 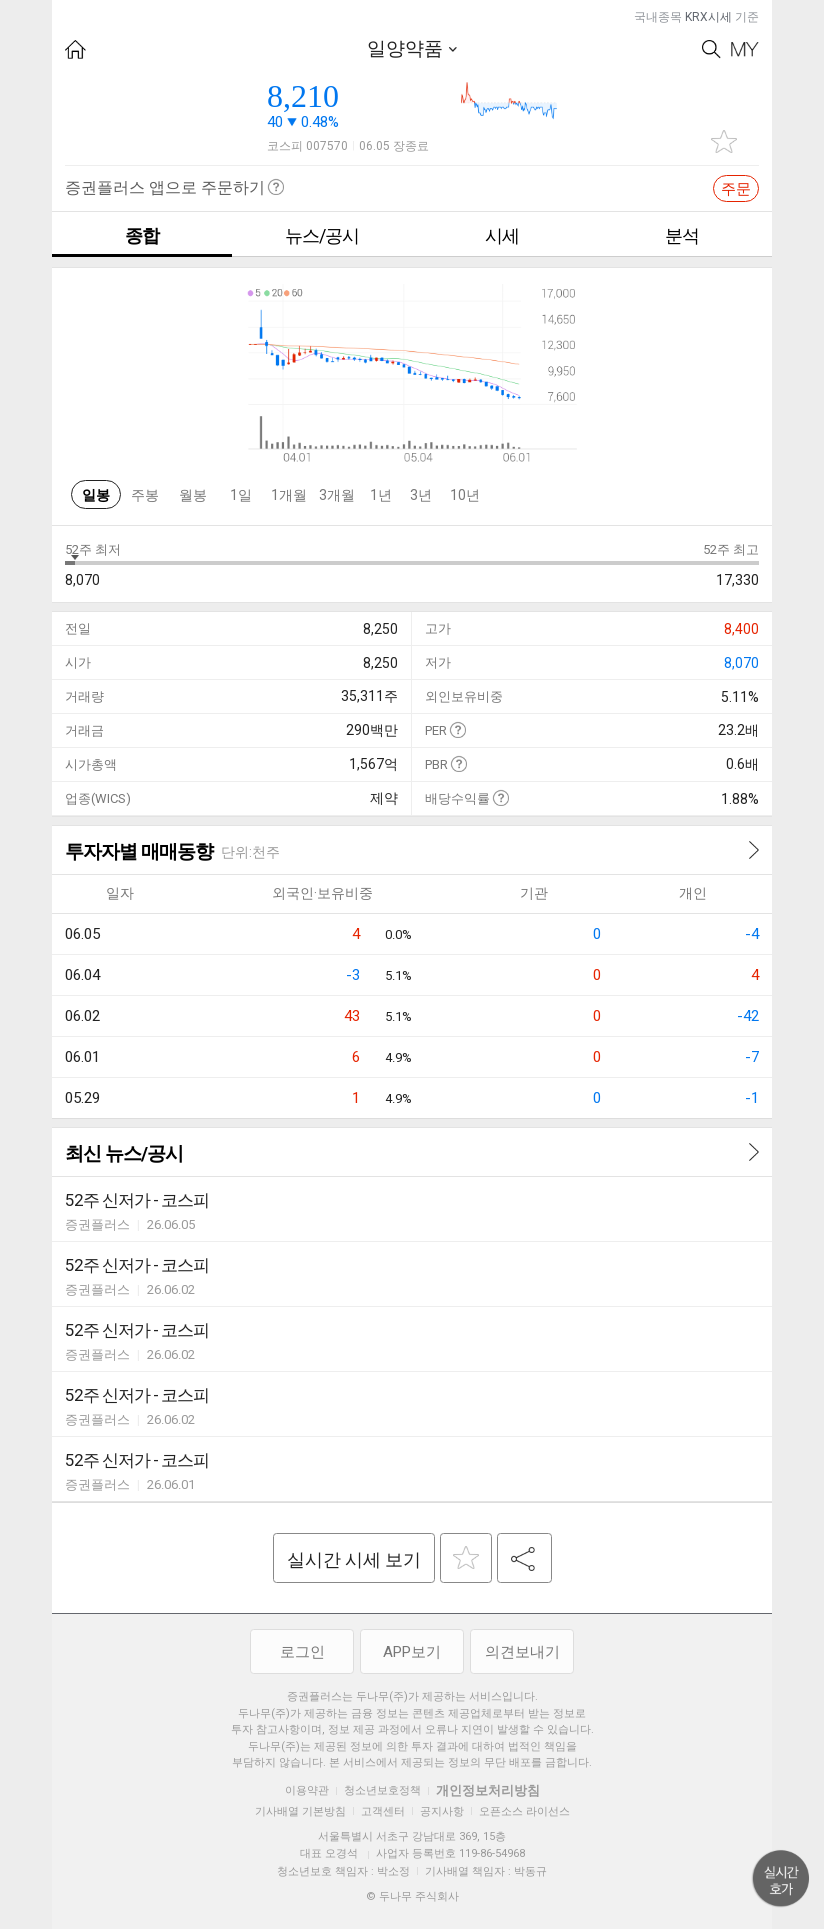 What do you see at coordinates (354, 1559) in the screenshot?
I see `실시간 시세 보기` at bounding box center [354, 1559].